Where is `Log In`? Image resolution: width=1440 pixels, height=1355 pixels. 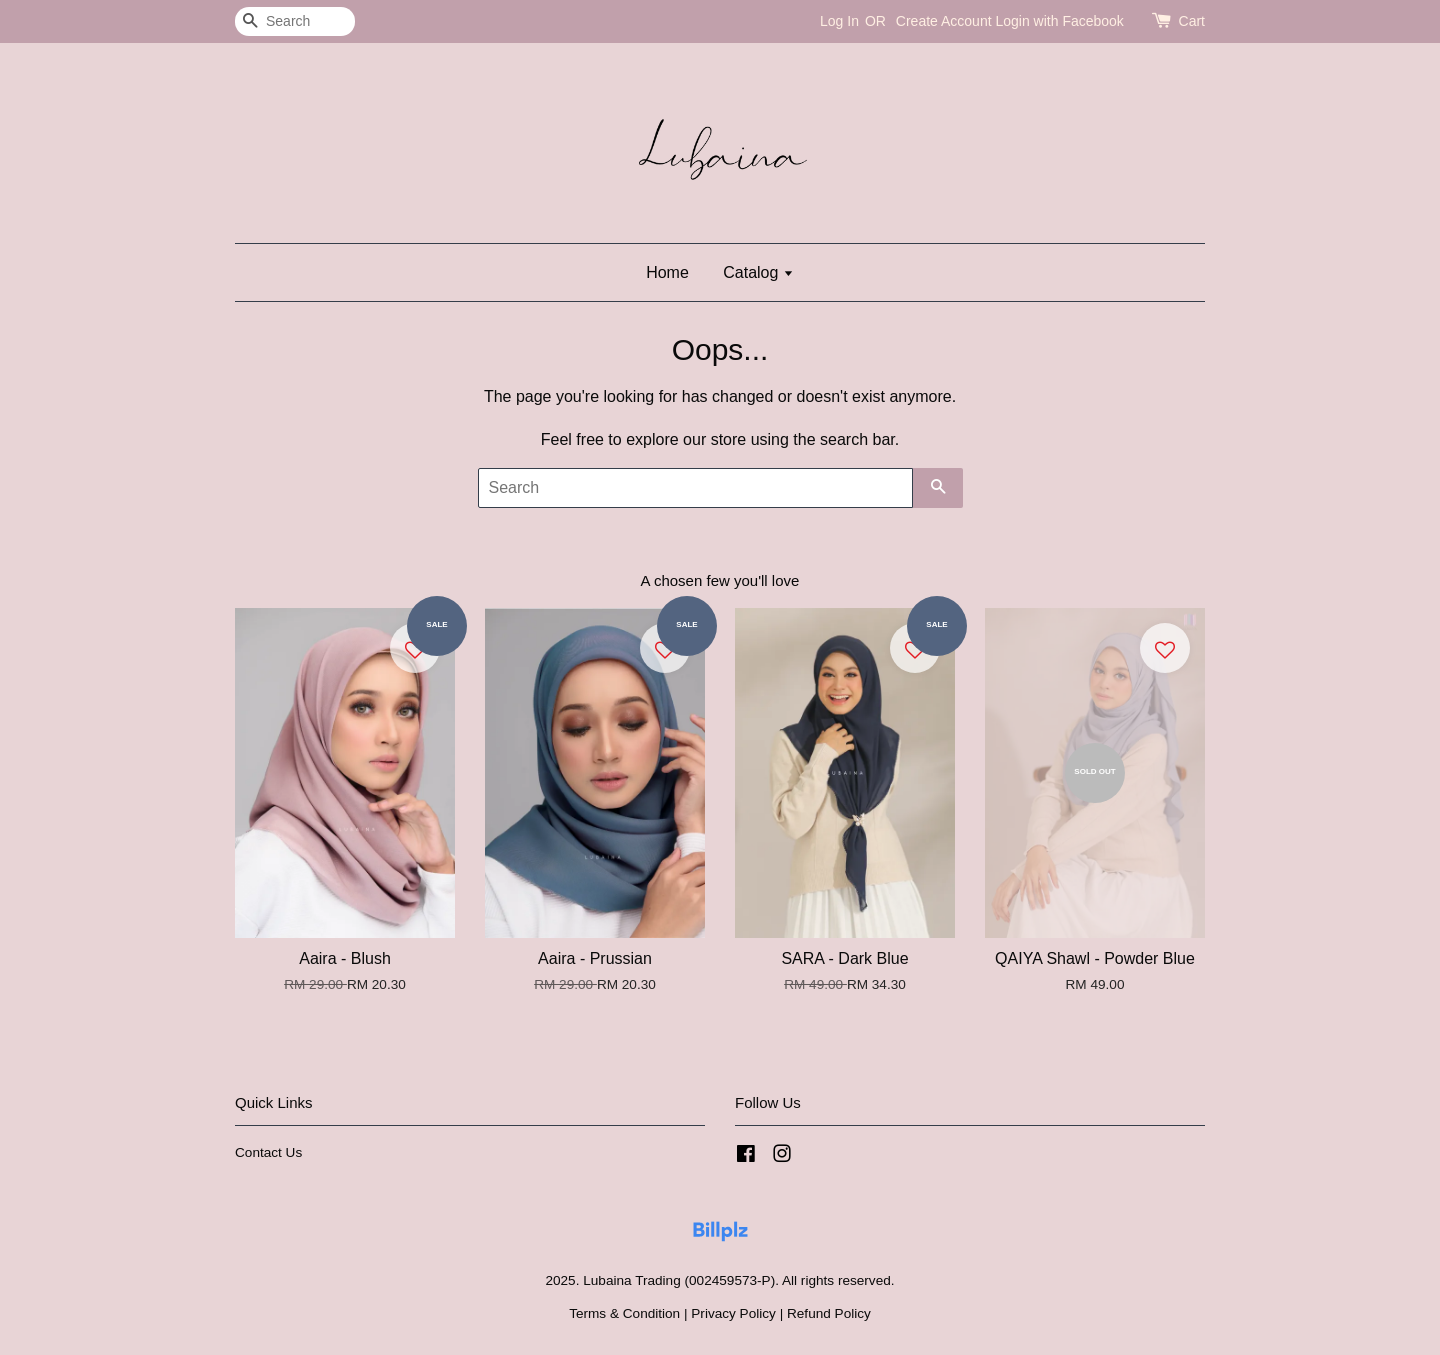
Log In is located at coordinates (839, 21).